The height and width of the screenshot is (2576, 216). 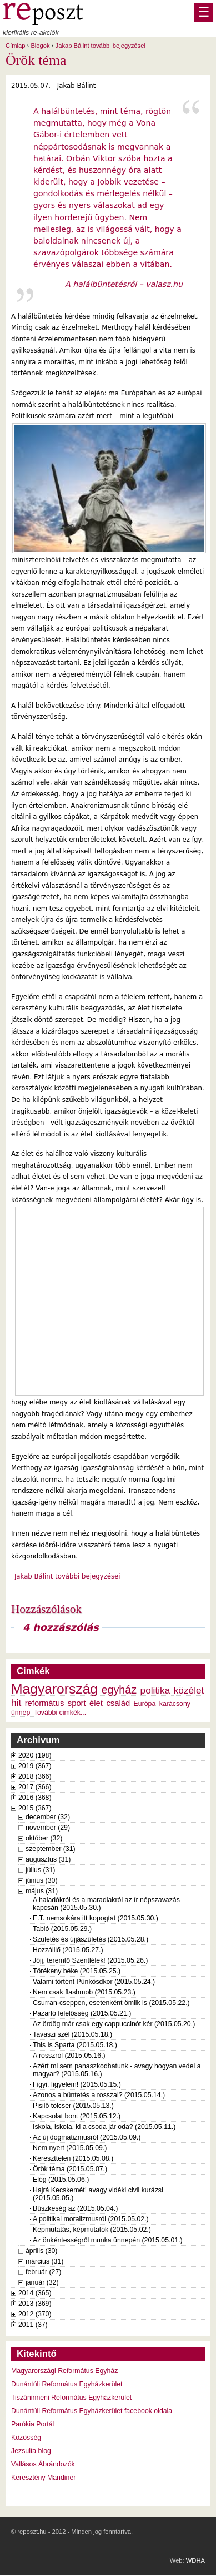 What do you see at coordinates (71, 2397) in the screenshot?
I see `Tiszáninneni Református Egyházkerület` at bounding box center [71, 2397].